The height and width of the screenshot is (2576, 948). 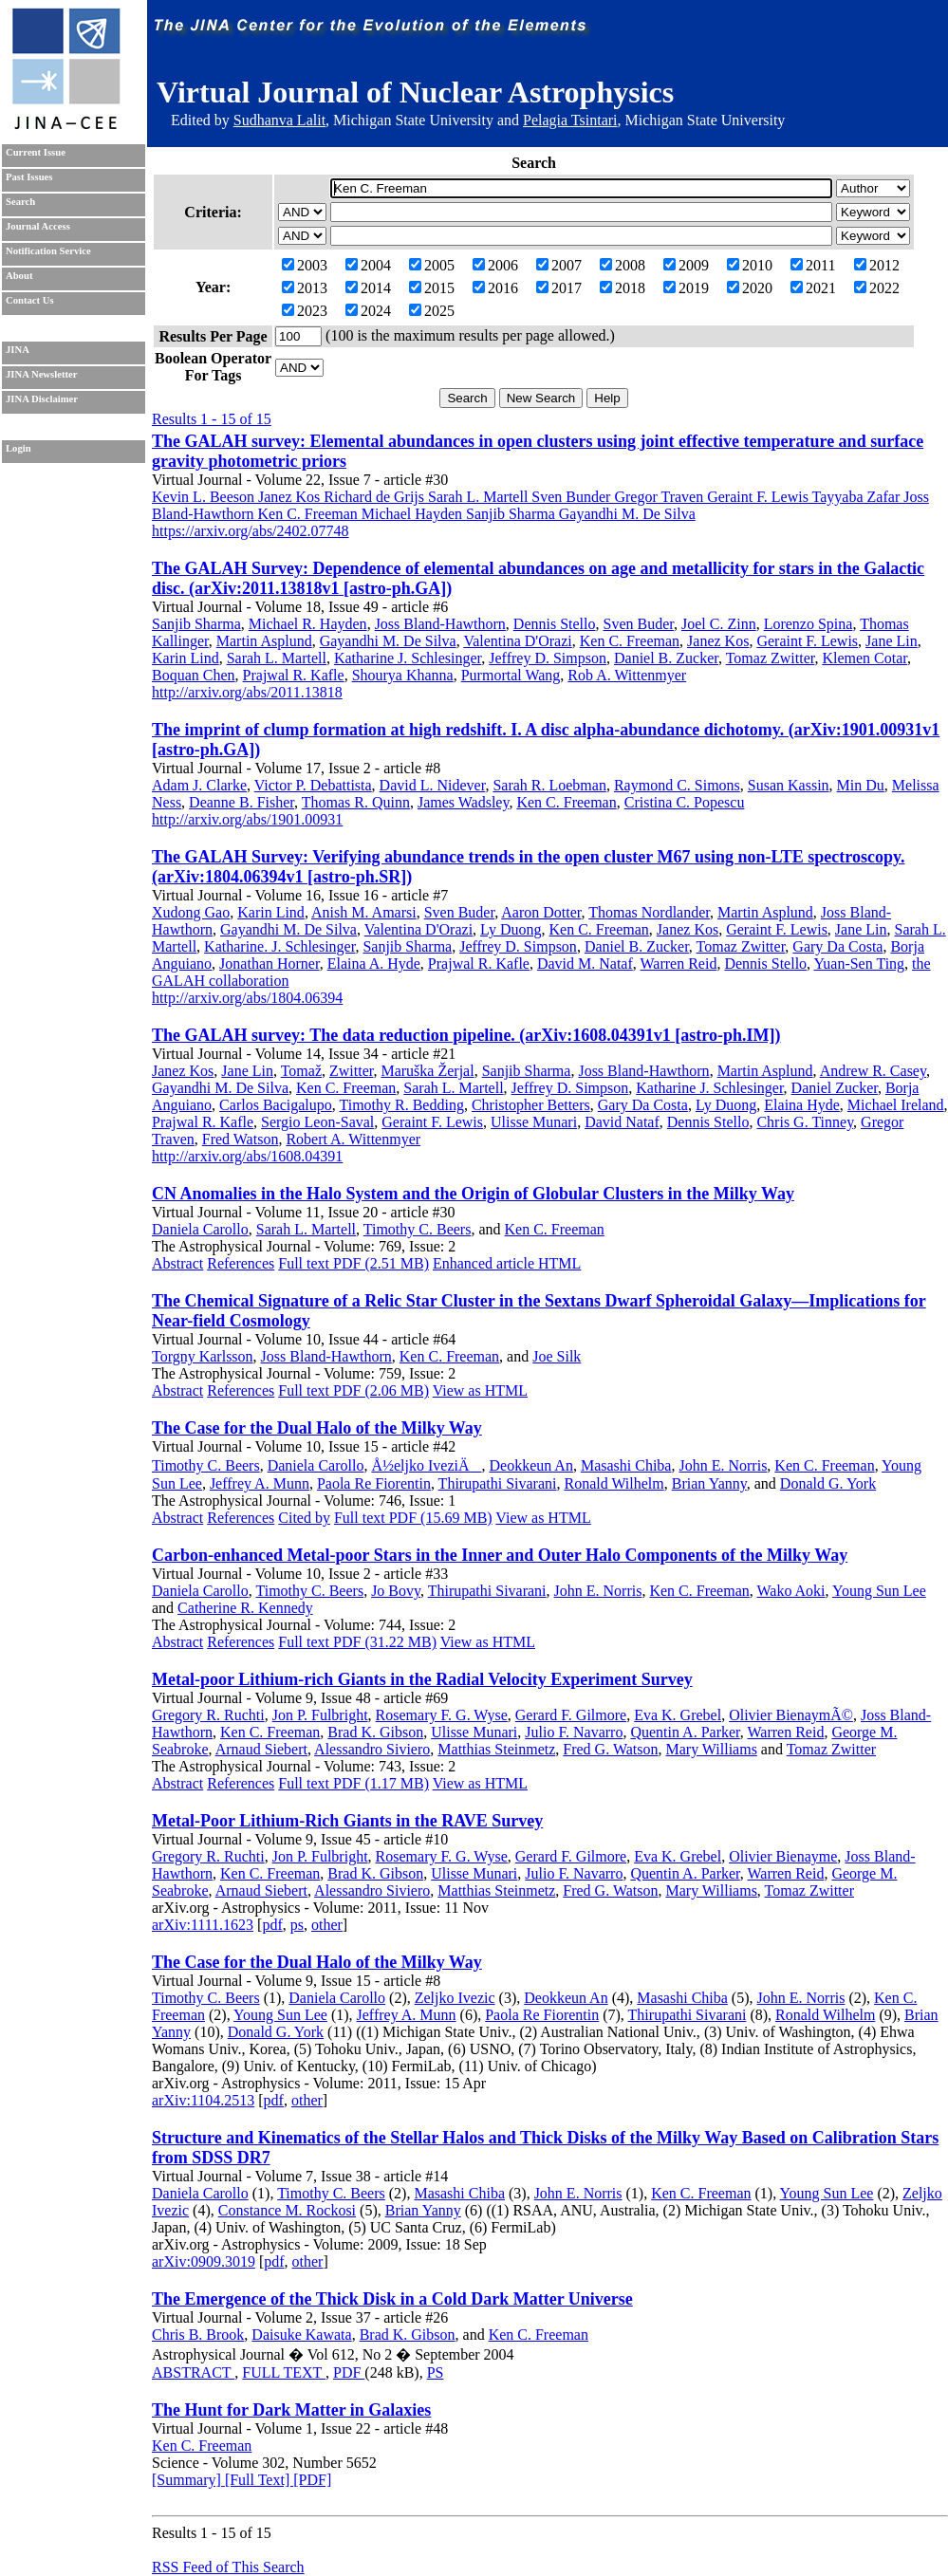 What do you see at coordinates (372, 1749) in the screenshot?
I see `Alessandro Siviero` at bounding box center [372, 1749].